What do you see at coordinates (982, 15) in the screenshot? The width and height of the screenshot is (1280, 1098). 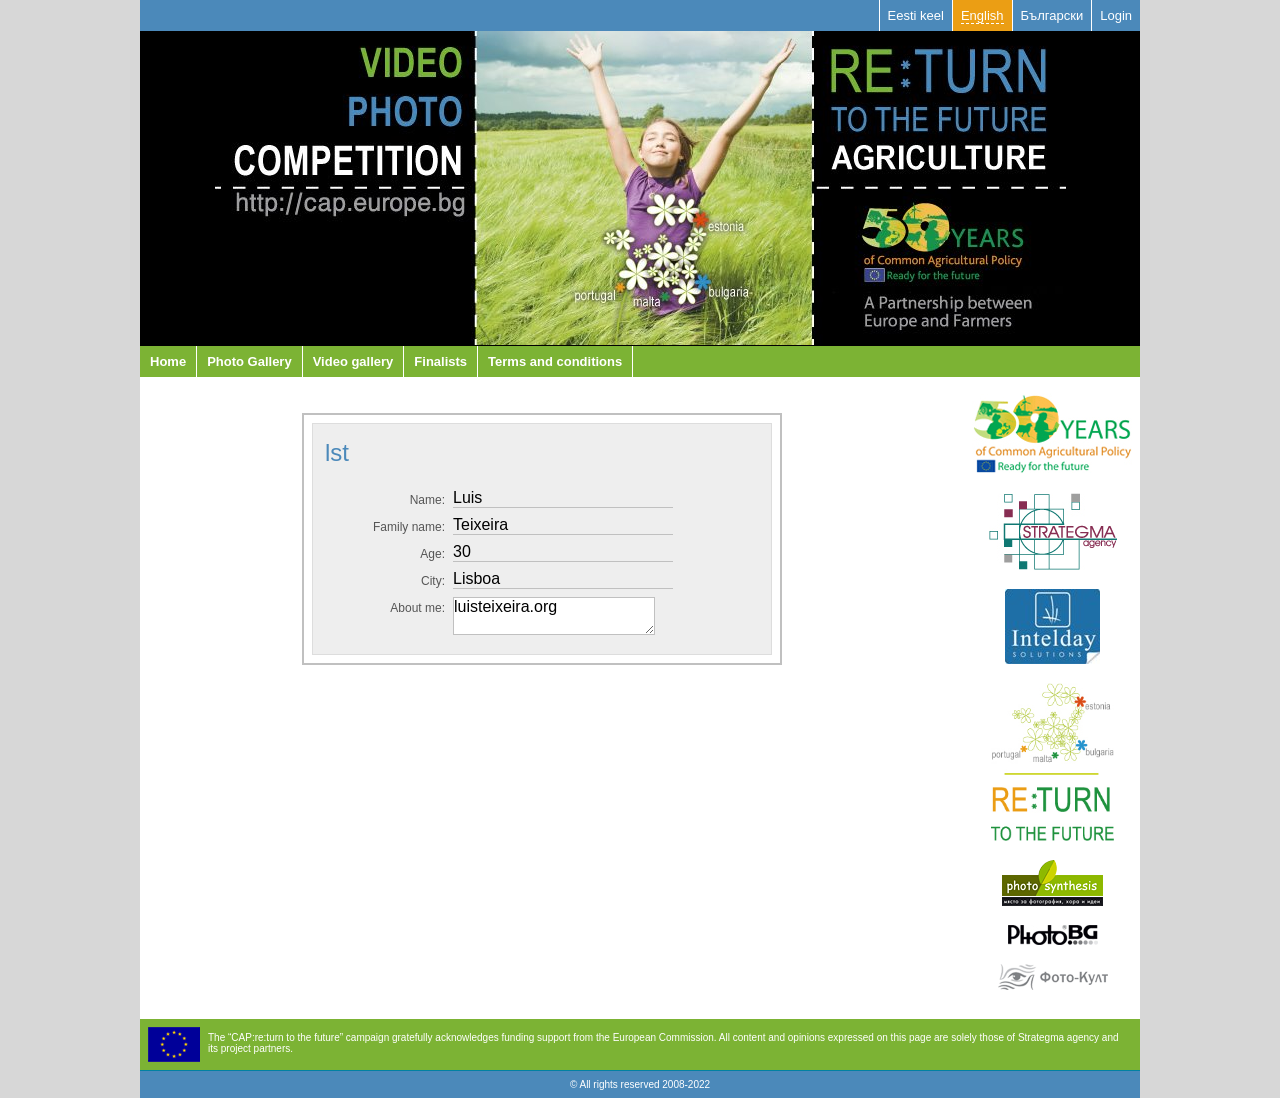 I see `English` at bounding box center [982, 15].